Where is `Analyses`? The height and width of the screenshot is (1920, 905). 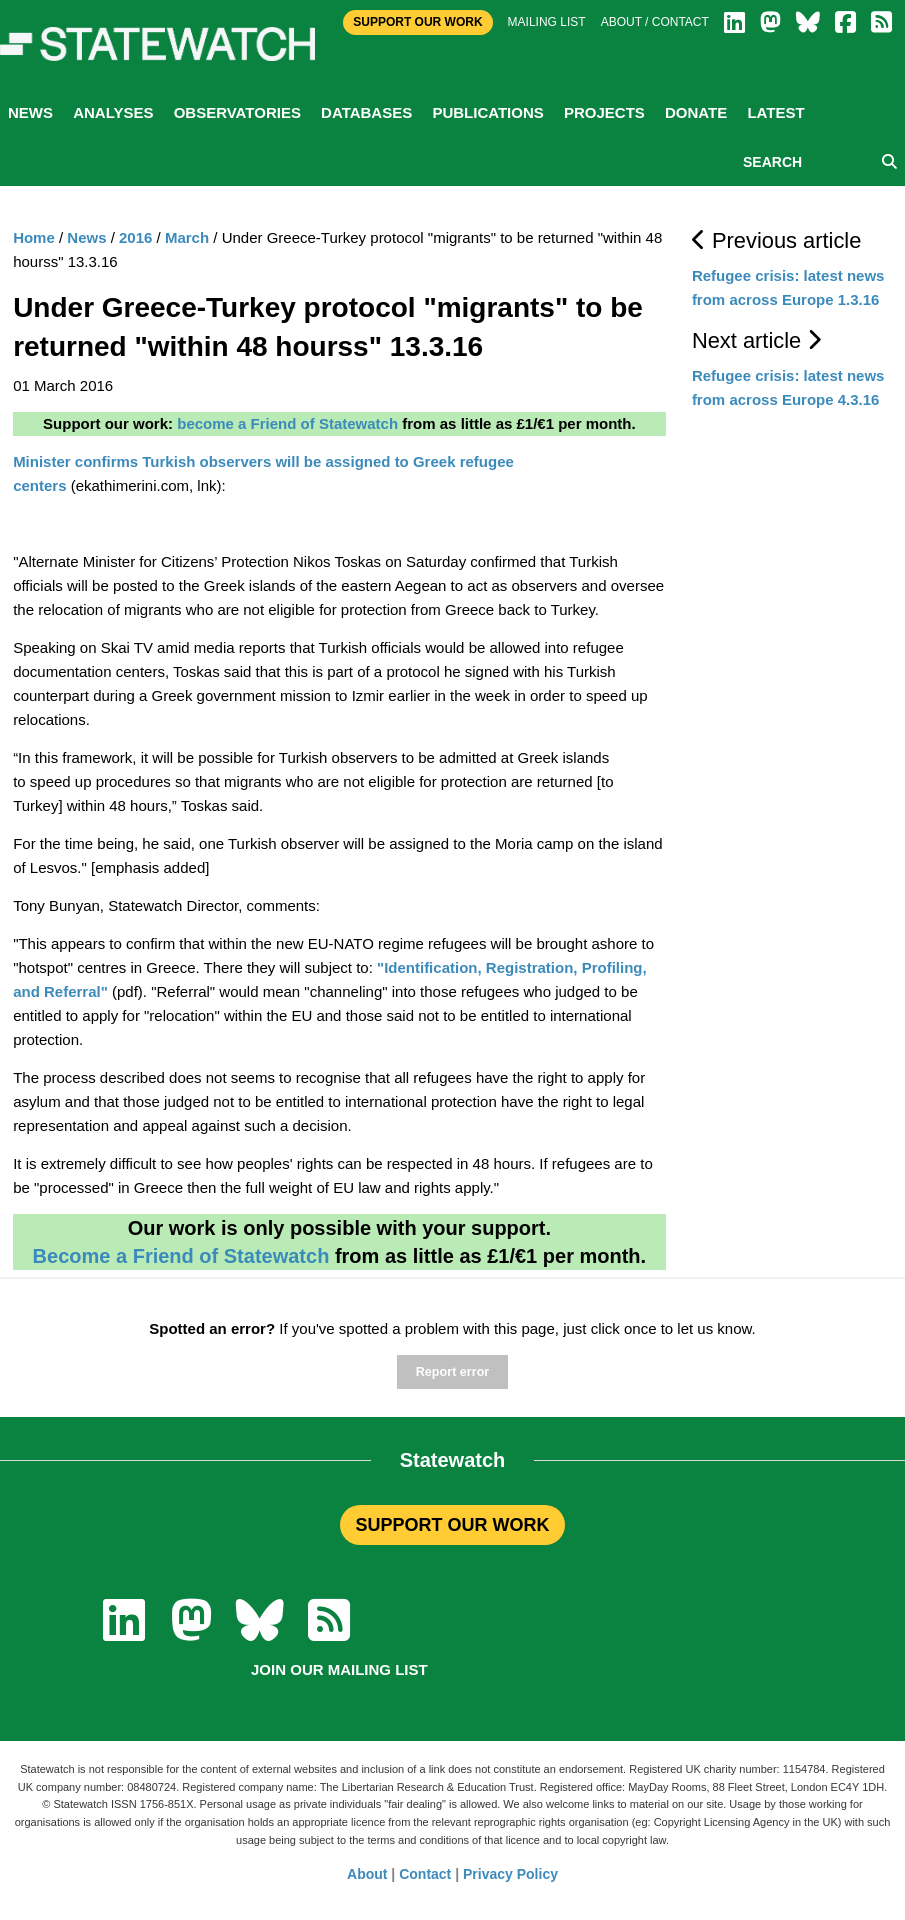 Analyses is located at coordinates (113, 112).